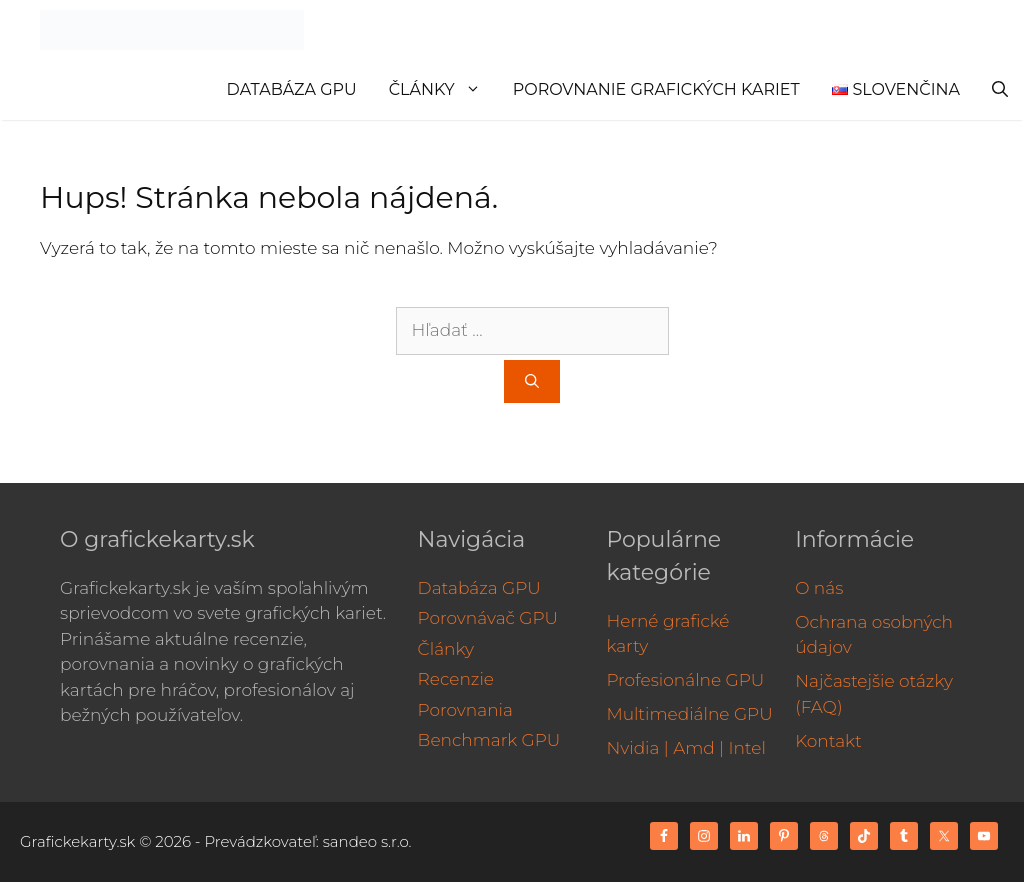 Image resolution: width=1024 pixels, height=882 pixels. Describe the element at coordinates (443, 90) in the screenshot. I see `Články` at that location.